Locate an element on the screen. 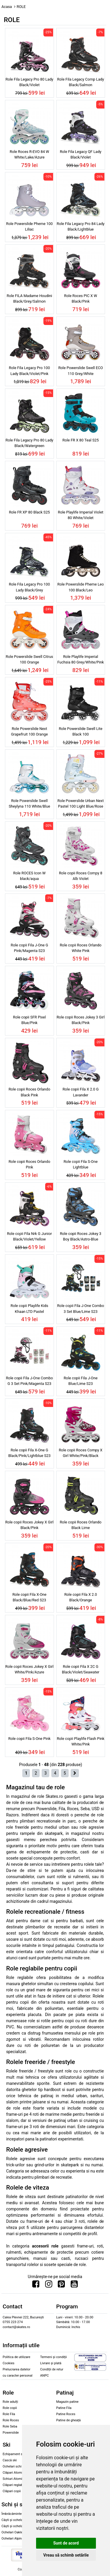 Image resolution: width=110 pixels, height=2576 pixels. Role Roces R-EVO 84 W White/Lake/Azure is located at coordinates (29, 154).